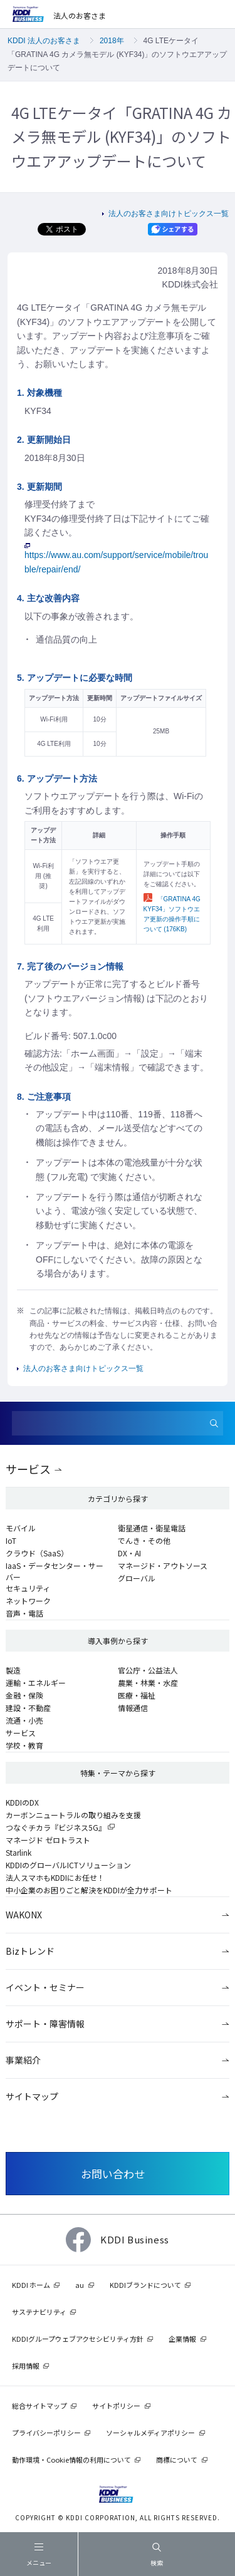  I want to click on サステナビリティ, so click(39, 2312).